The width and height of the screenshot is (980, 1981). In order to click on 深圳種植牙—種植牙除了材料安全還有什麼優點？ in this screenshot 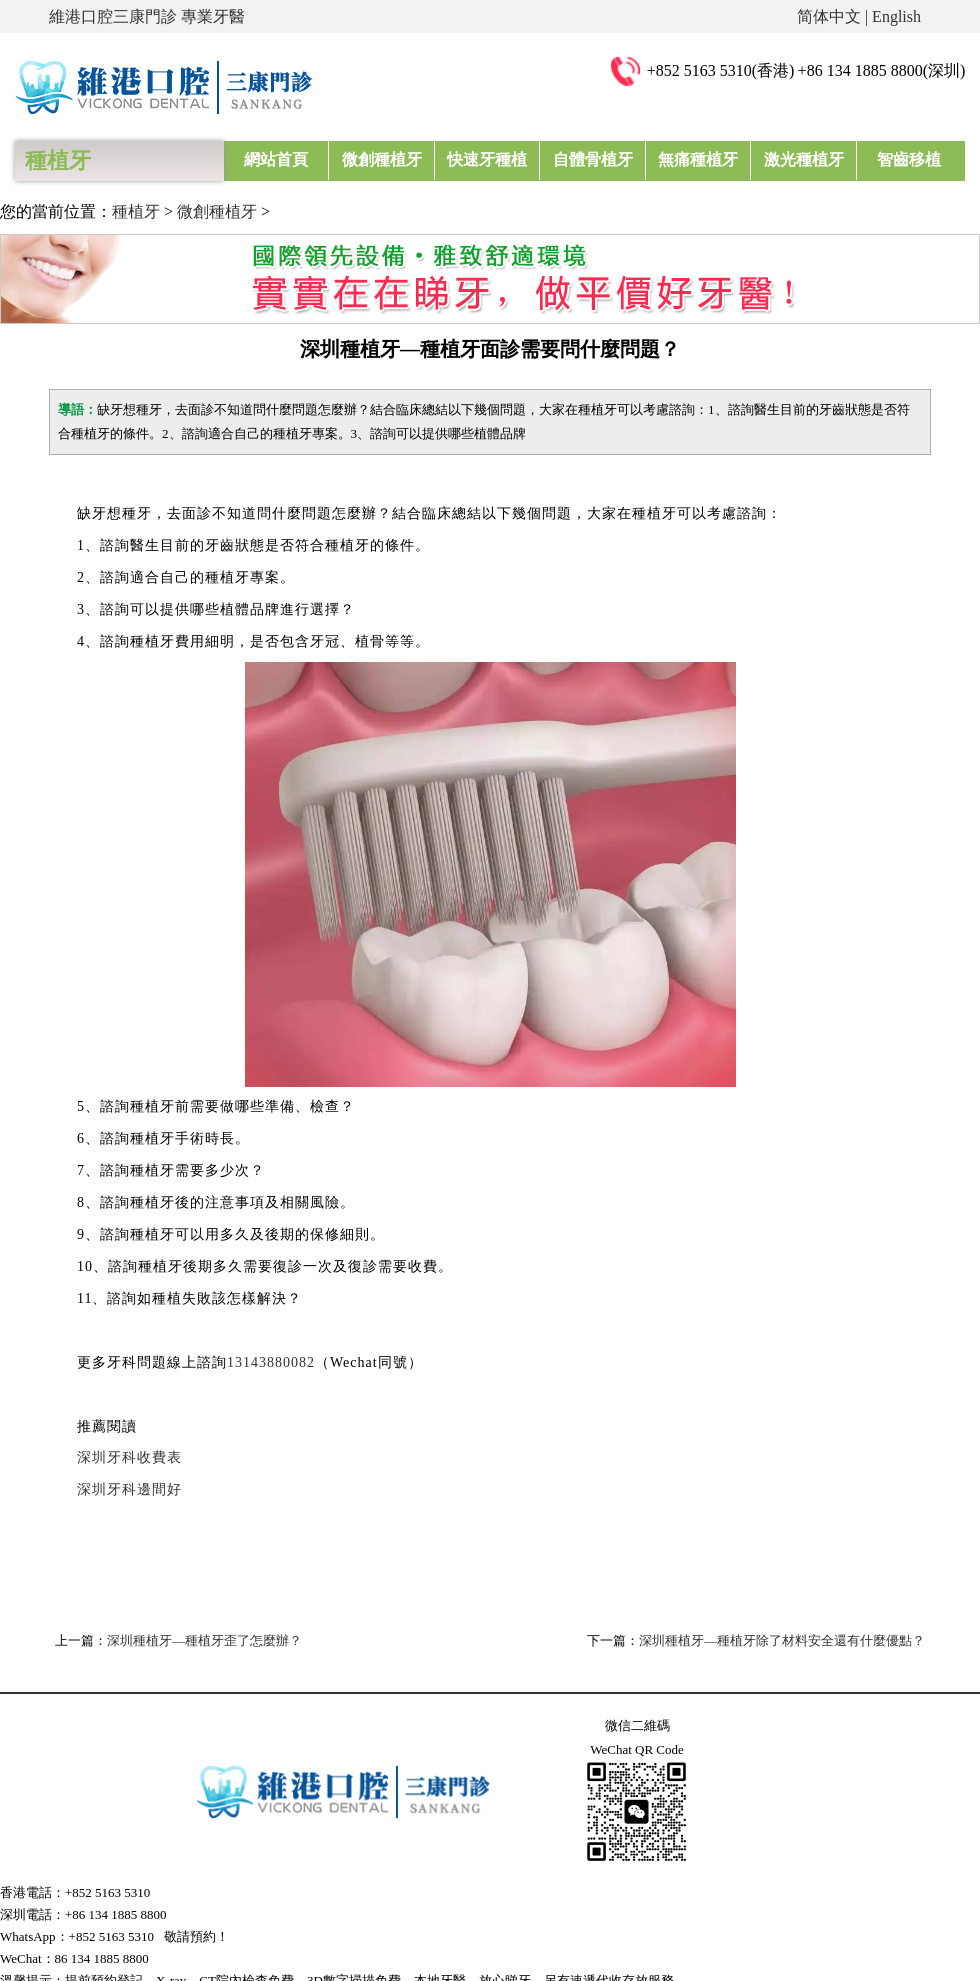, I will do `click(782, 1640)`.